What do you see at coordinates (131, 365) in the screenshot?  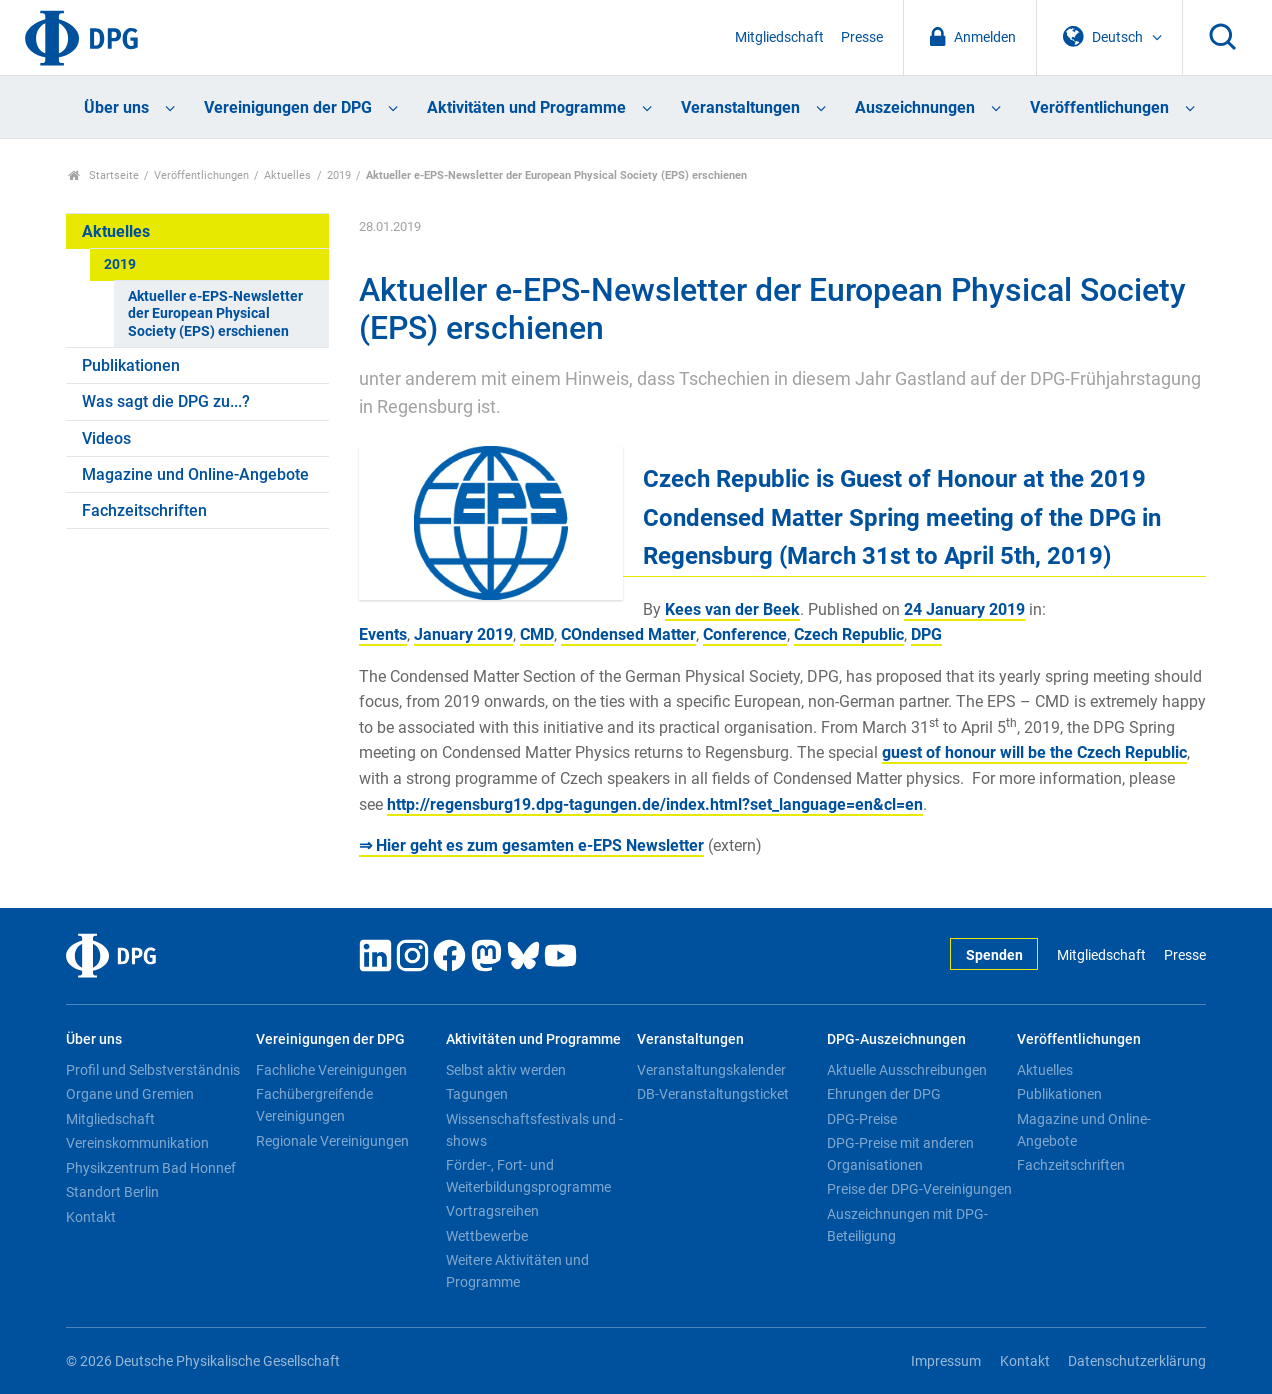 I see `Publikationen` at bounding box center [131, 365].